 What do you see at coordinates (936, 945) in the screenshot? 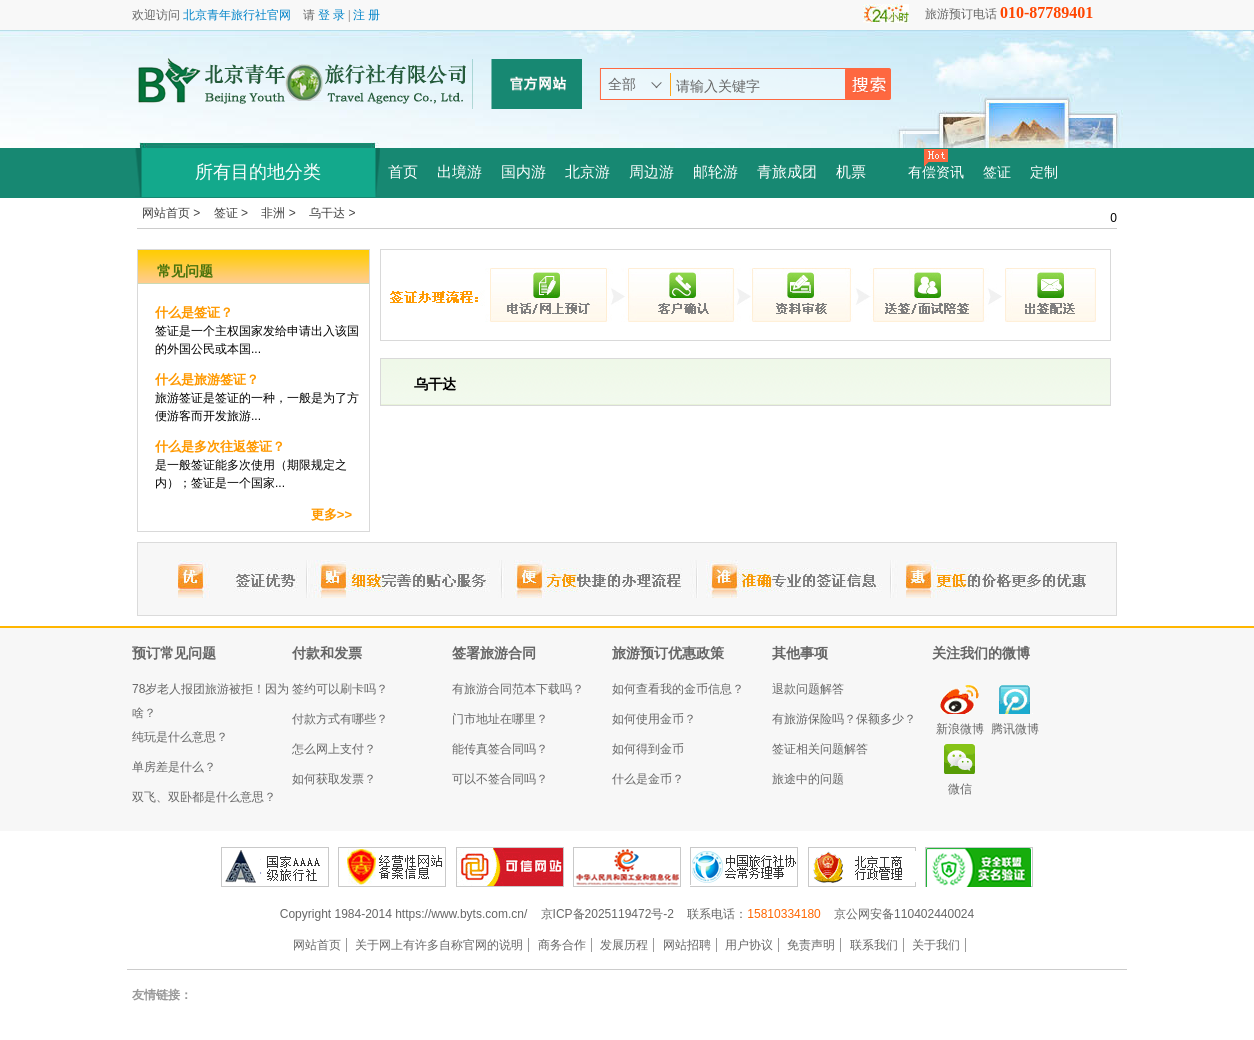
I see `关于我们` at bounding box center [936, 945].